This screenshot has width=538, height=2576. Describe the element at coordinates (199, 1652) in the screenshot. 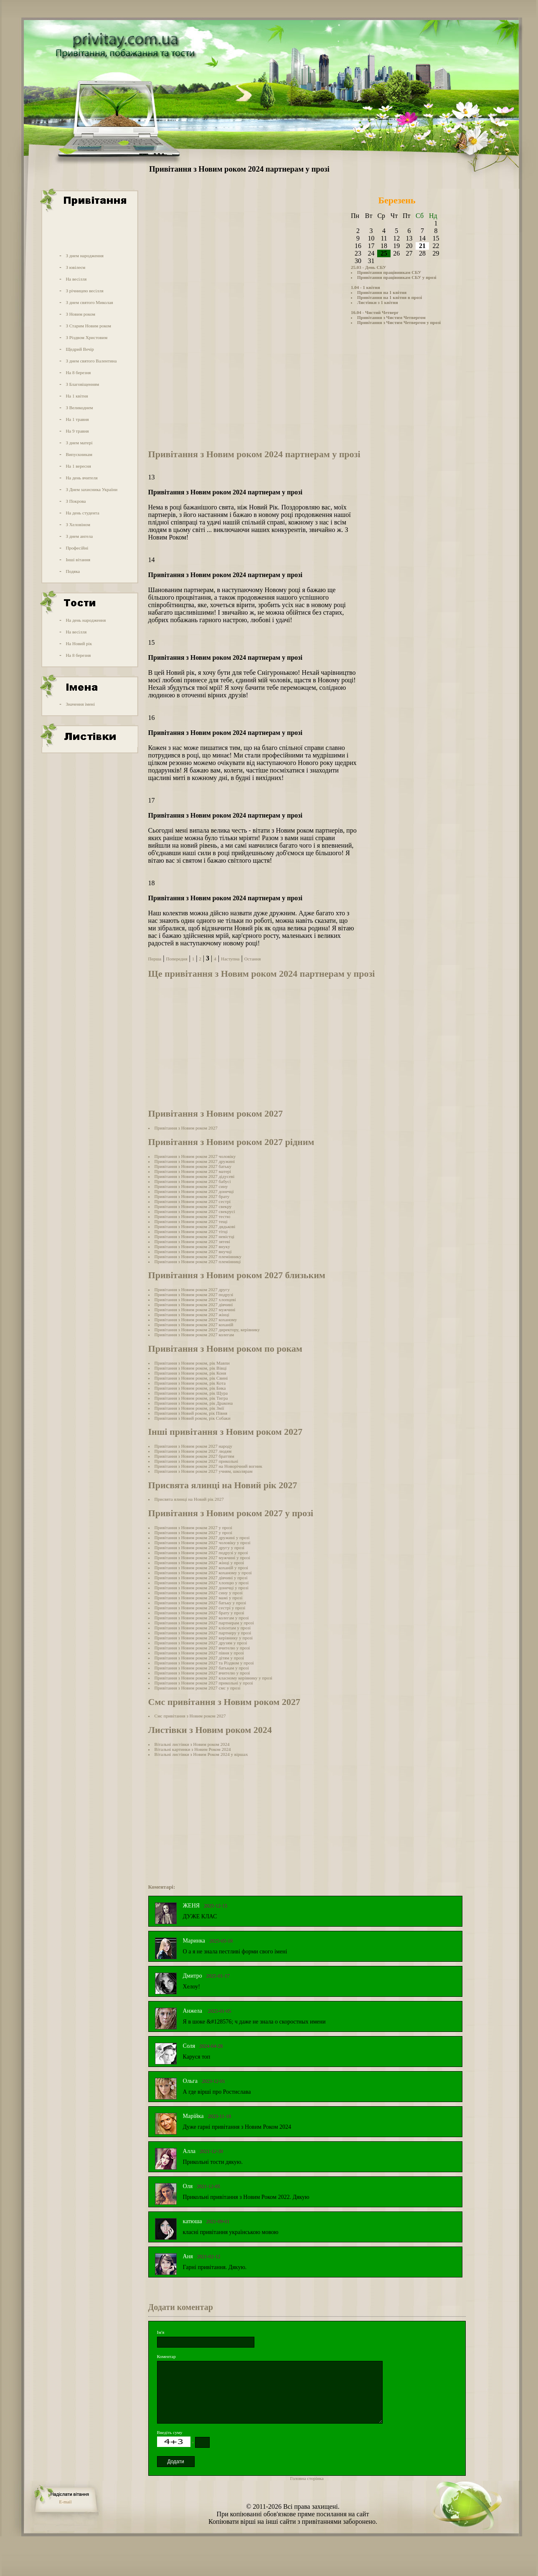

I see `Привітання з Новим роком 2027 півня у прозі` at that location.